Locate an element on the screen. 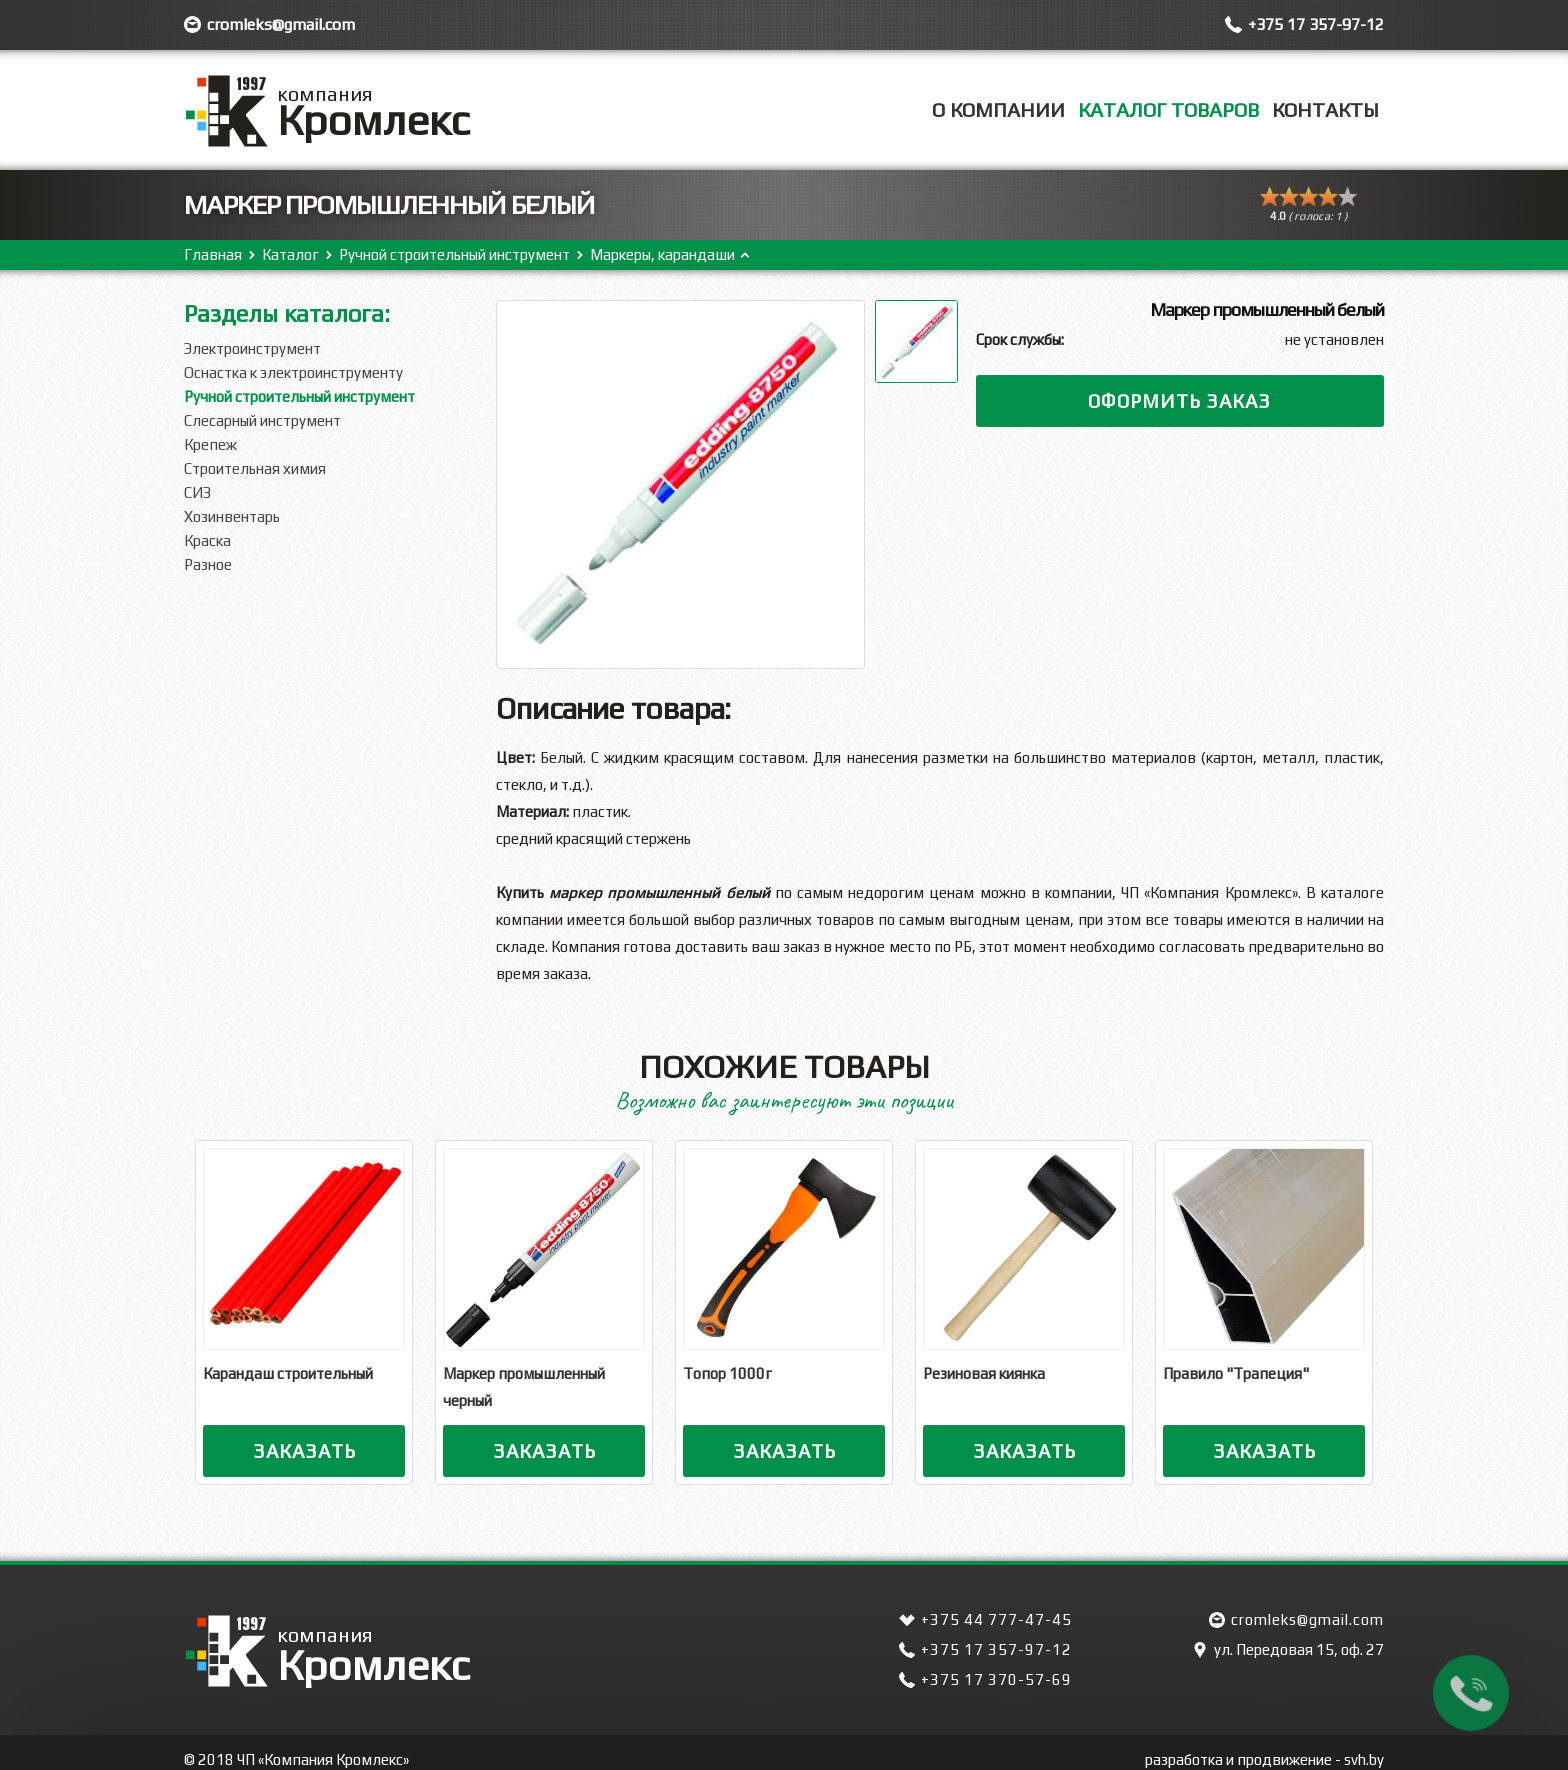 Image resolution: width=1568 pixels, height=1770 pixels. cromleks@gmail.com is located at coordinates (281, 24).